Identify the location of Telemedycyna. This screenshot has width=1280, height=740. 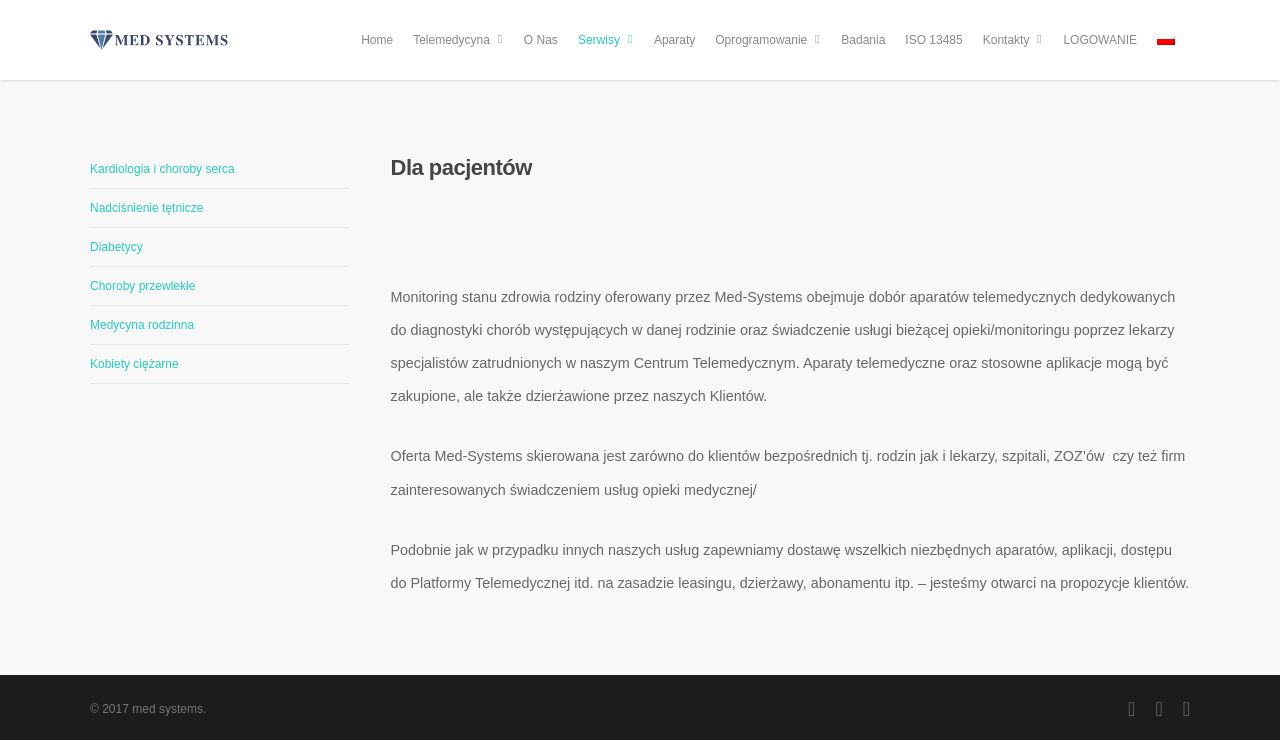
(459, 40).